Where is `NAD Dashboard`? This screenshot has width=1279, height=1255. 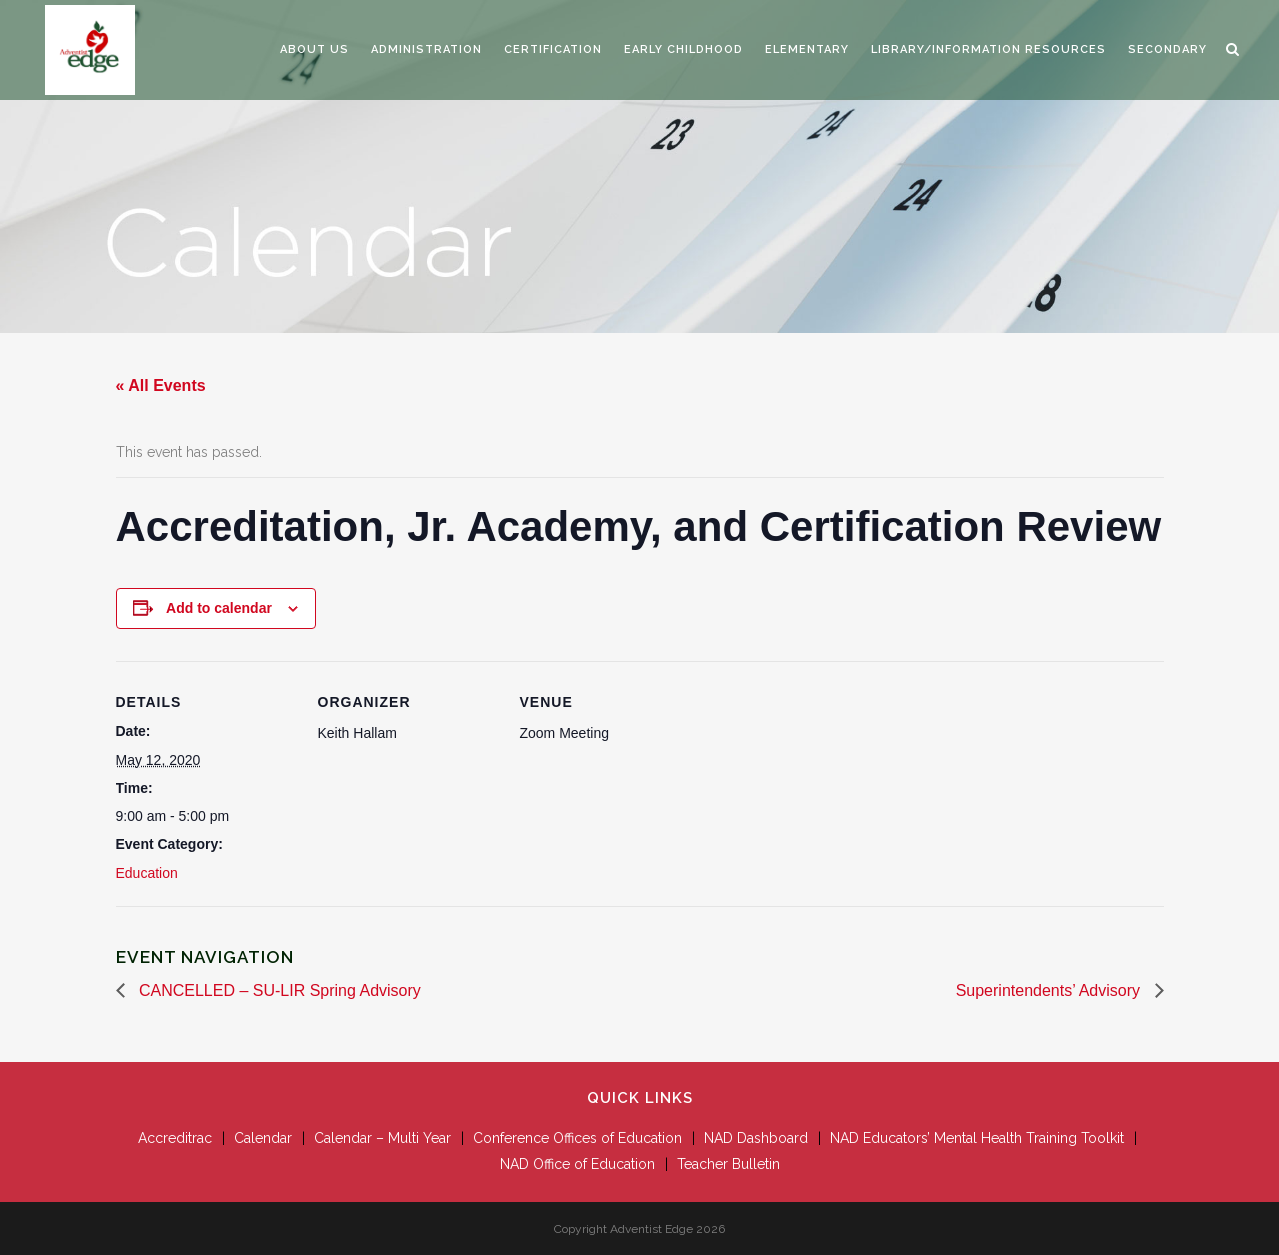
NAD Dashboard is located at coordinates (756, 1138).